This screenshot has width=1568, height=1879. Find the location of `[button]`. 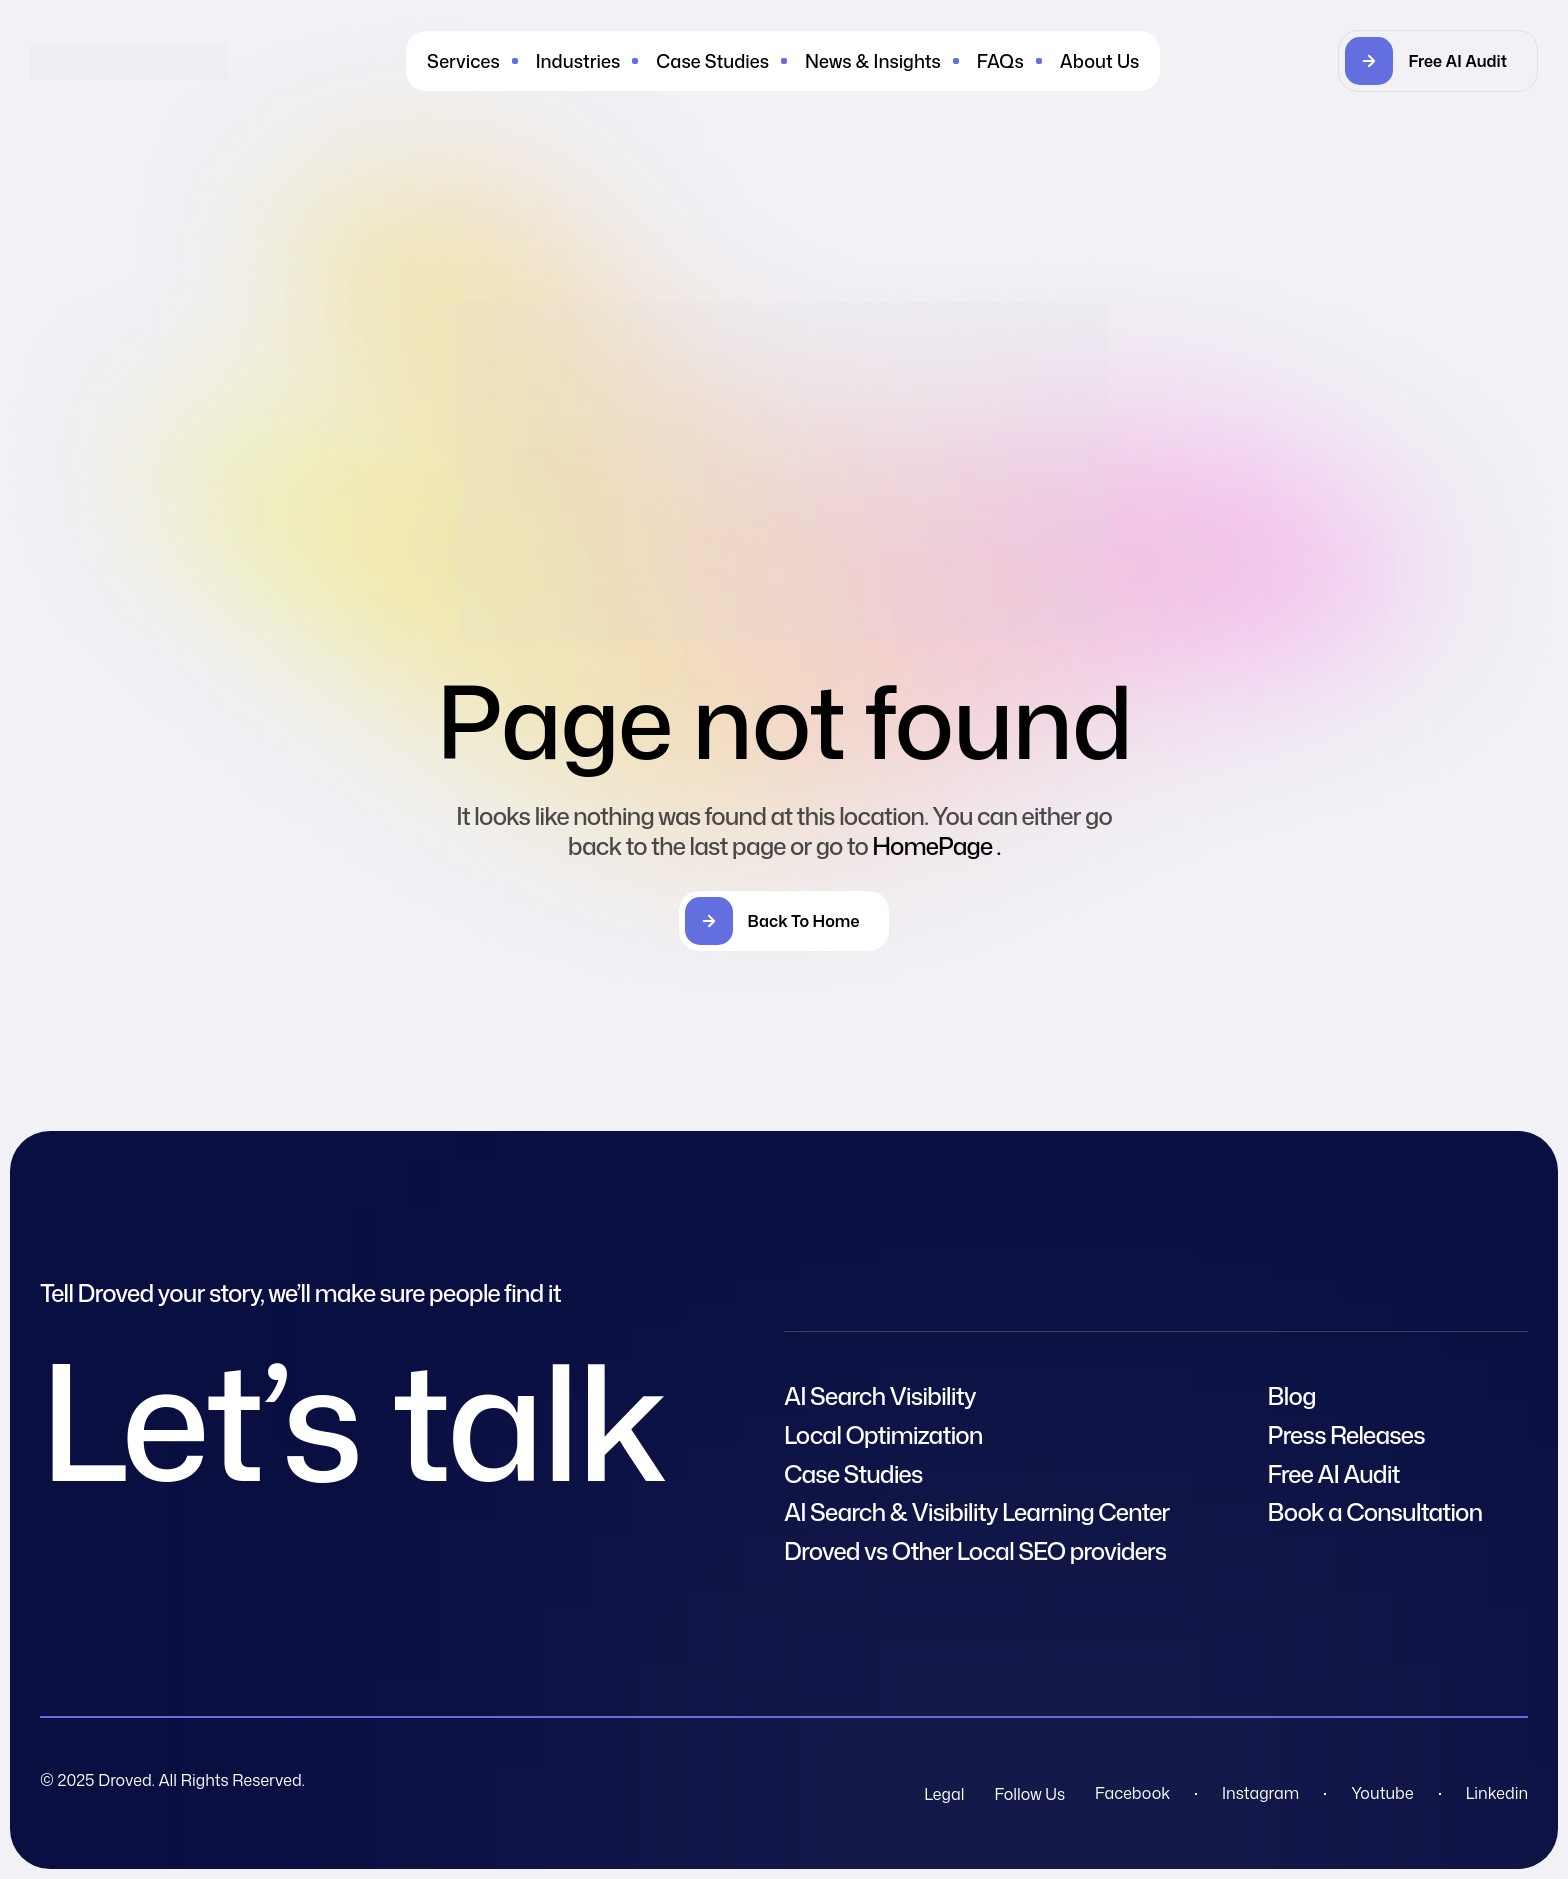

[button] is located at coordinates (1438, 61).